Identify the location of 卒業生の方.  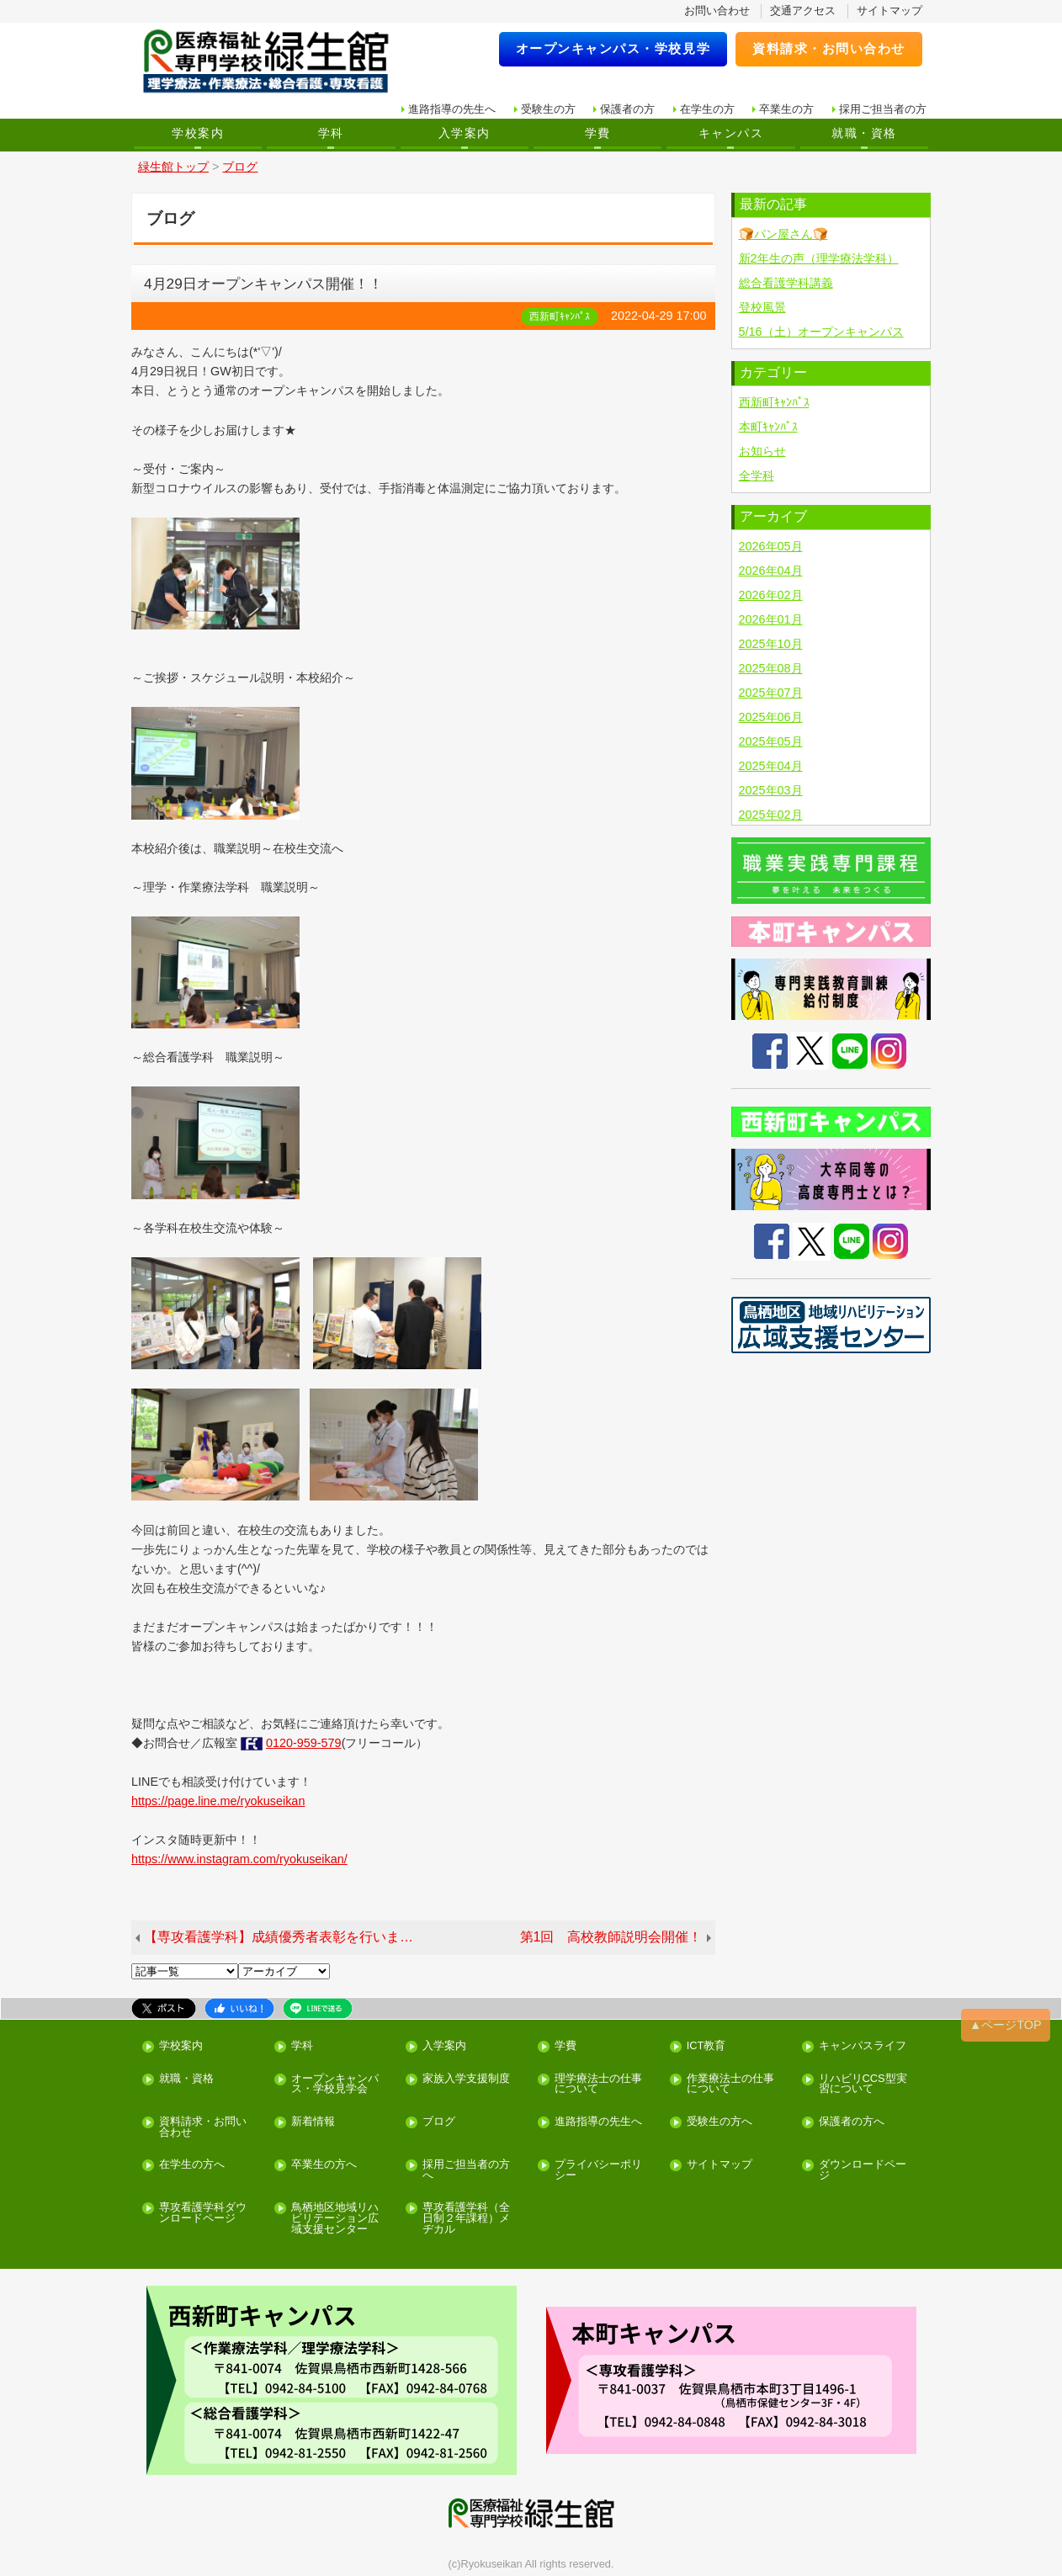
(786, 109).